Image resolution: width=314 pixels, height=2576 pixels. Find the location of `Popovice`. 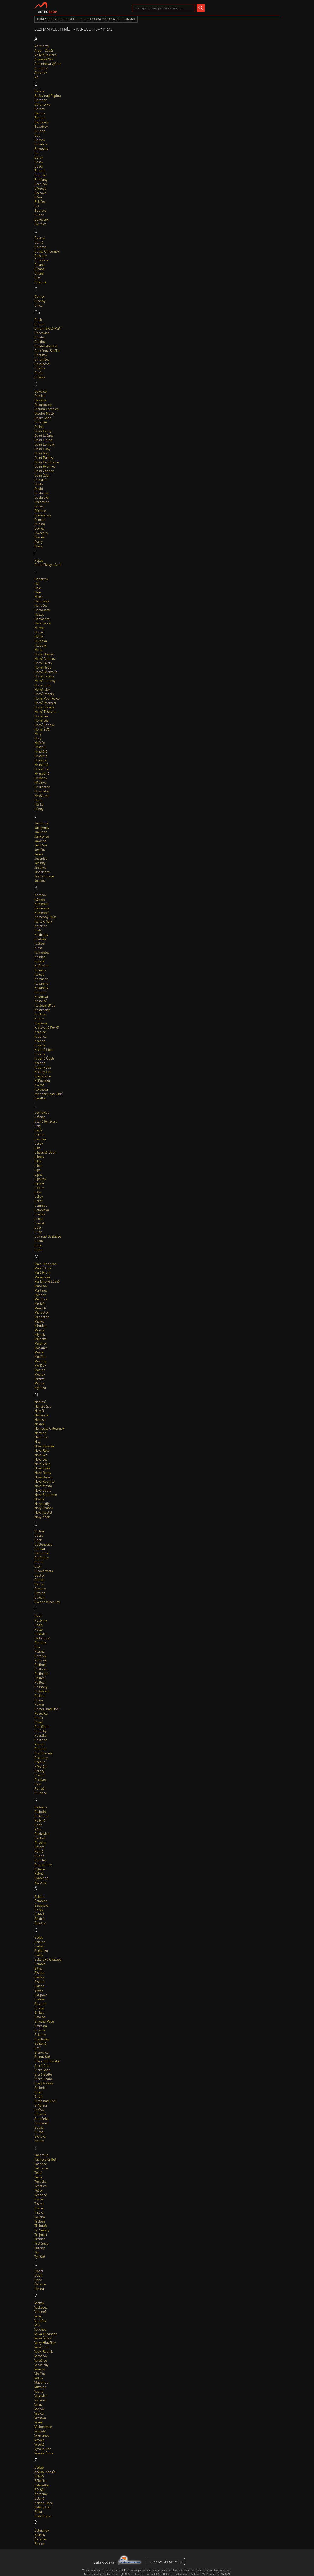

Popovice is located at coordinates (41, 1713).